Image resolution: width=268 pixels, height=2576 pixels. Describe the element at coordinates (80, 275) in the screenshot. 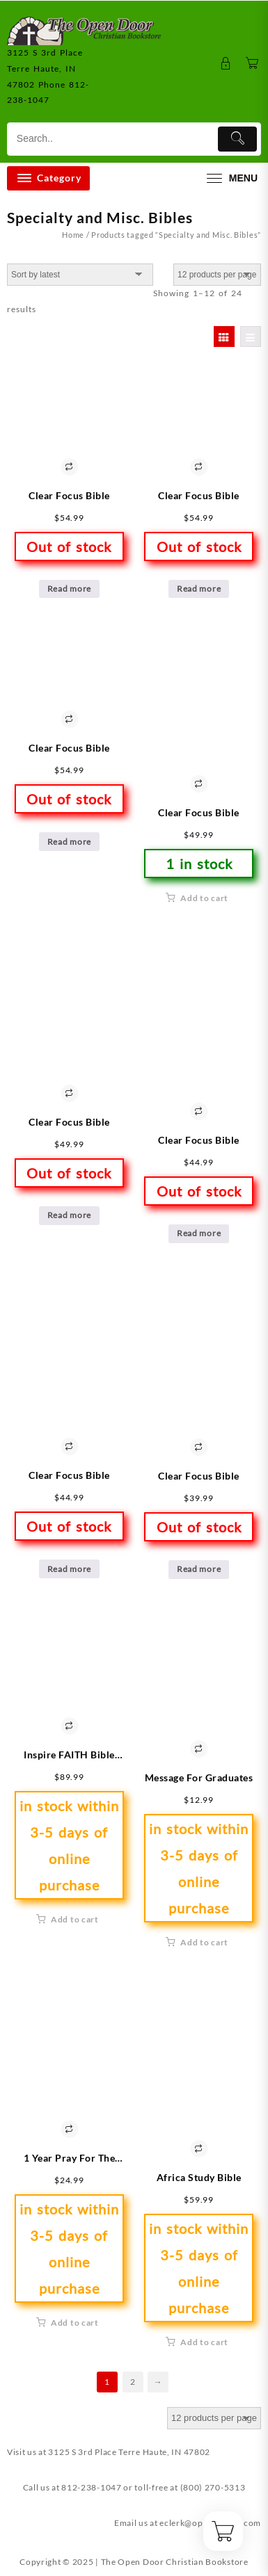

I see `[Shop order]` at that location.